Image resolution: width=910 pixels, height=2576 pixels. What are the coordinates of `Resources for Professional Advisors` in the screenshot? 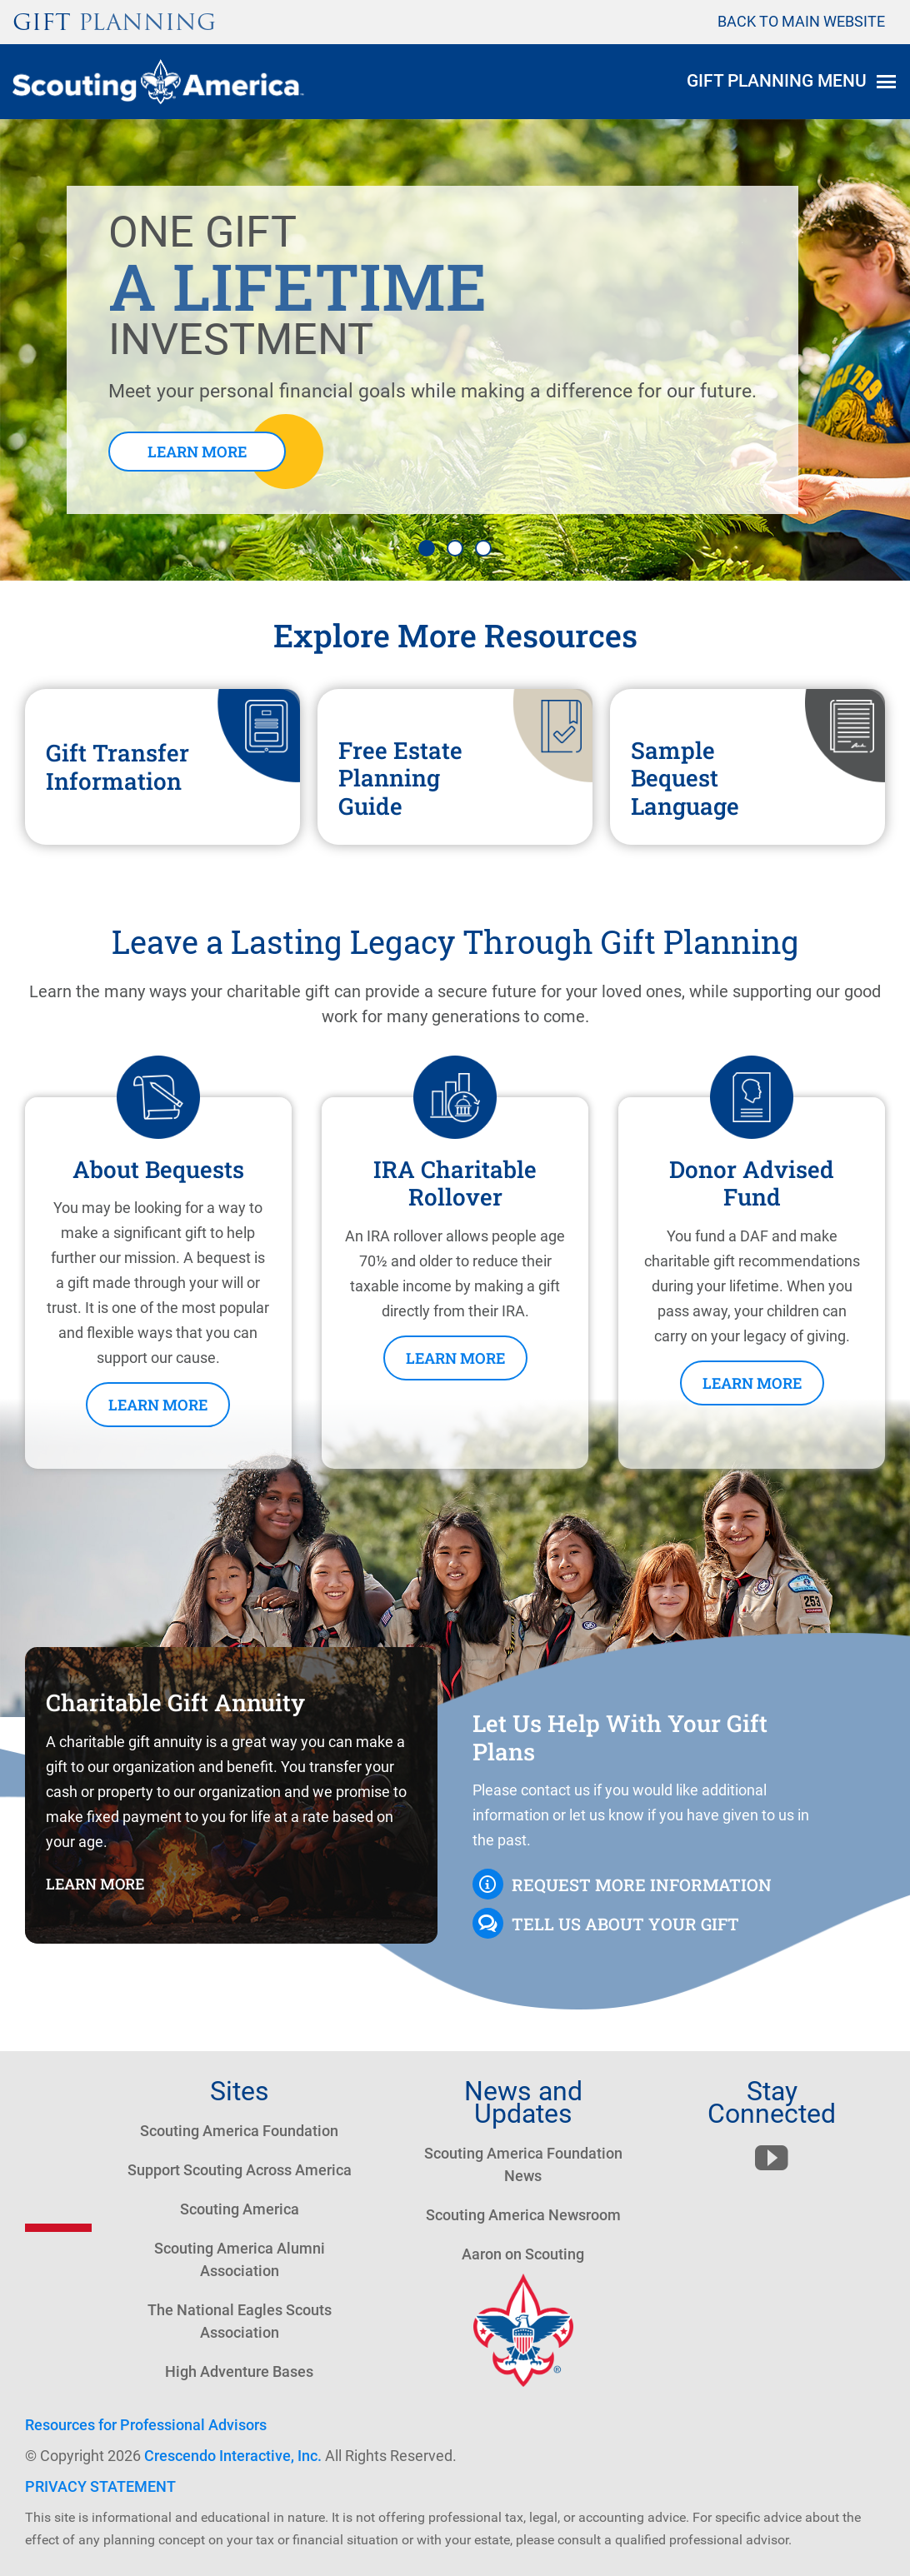 It's located at (146, 2425).